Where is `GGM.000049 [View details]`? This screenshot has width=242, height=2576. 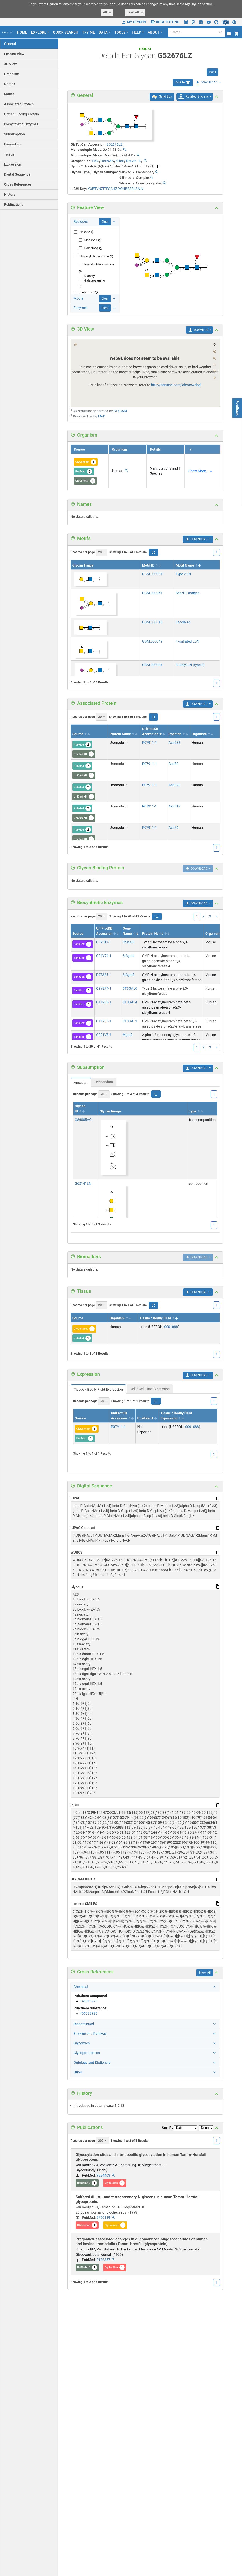
GGM.000049 [View details] is located at coordinates (152, 641).